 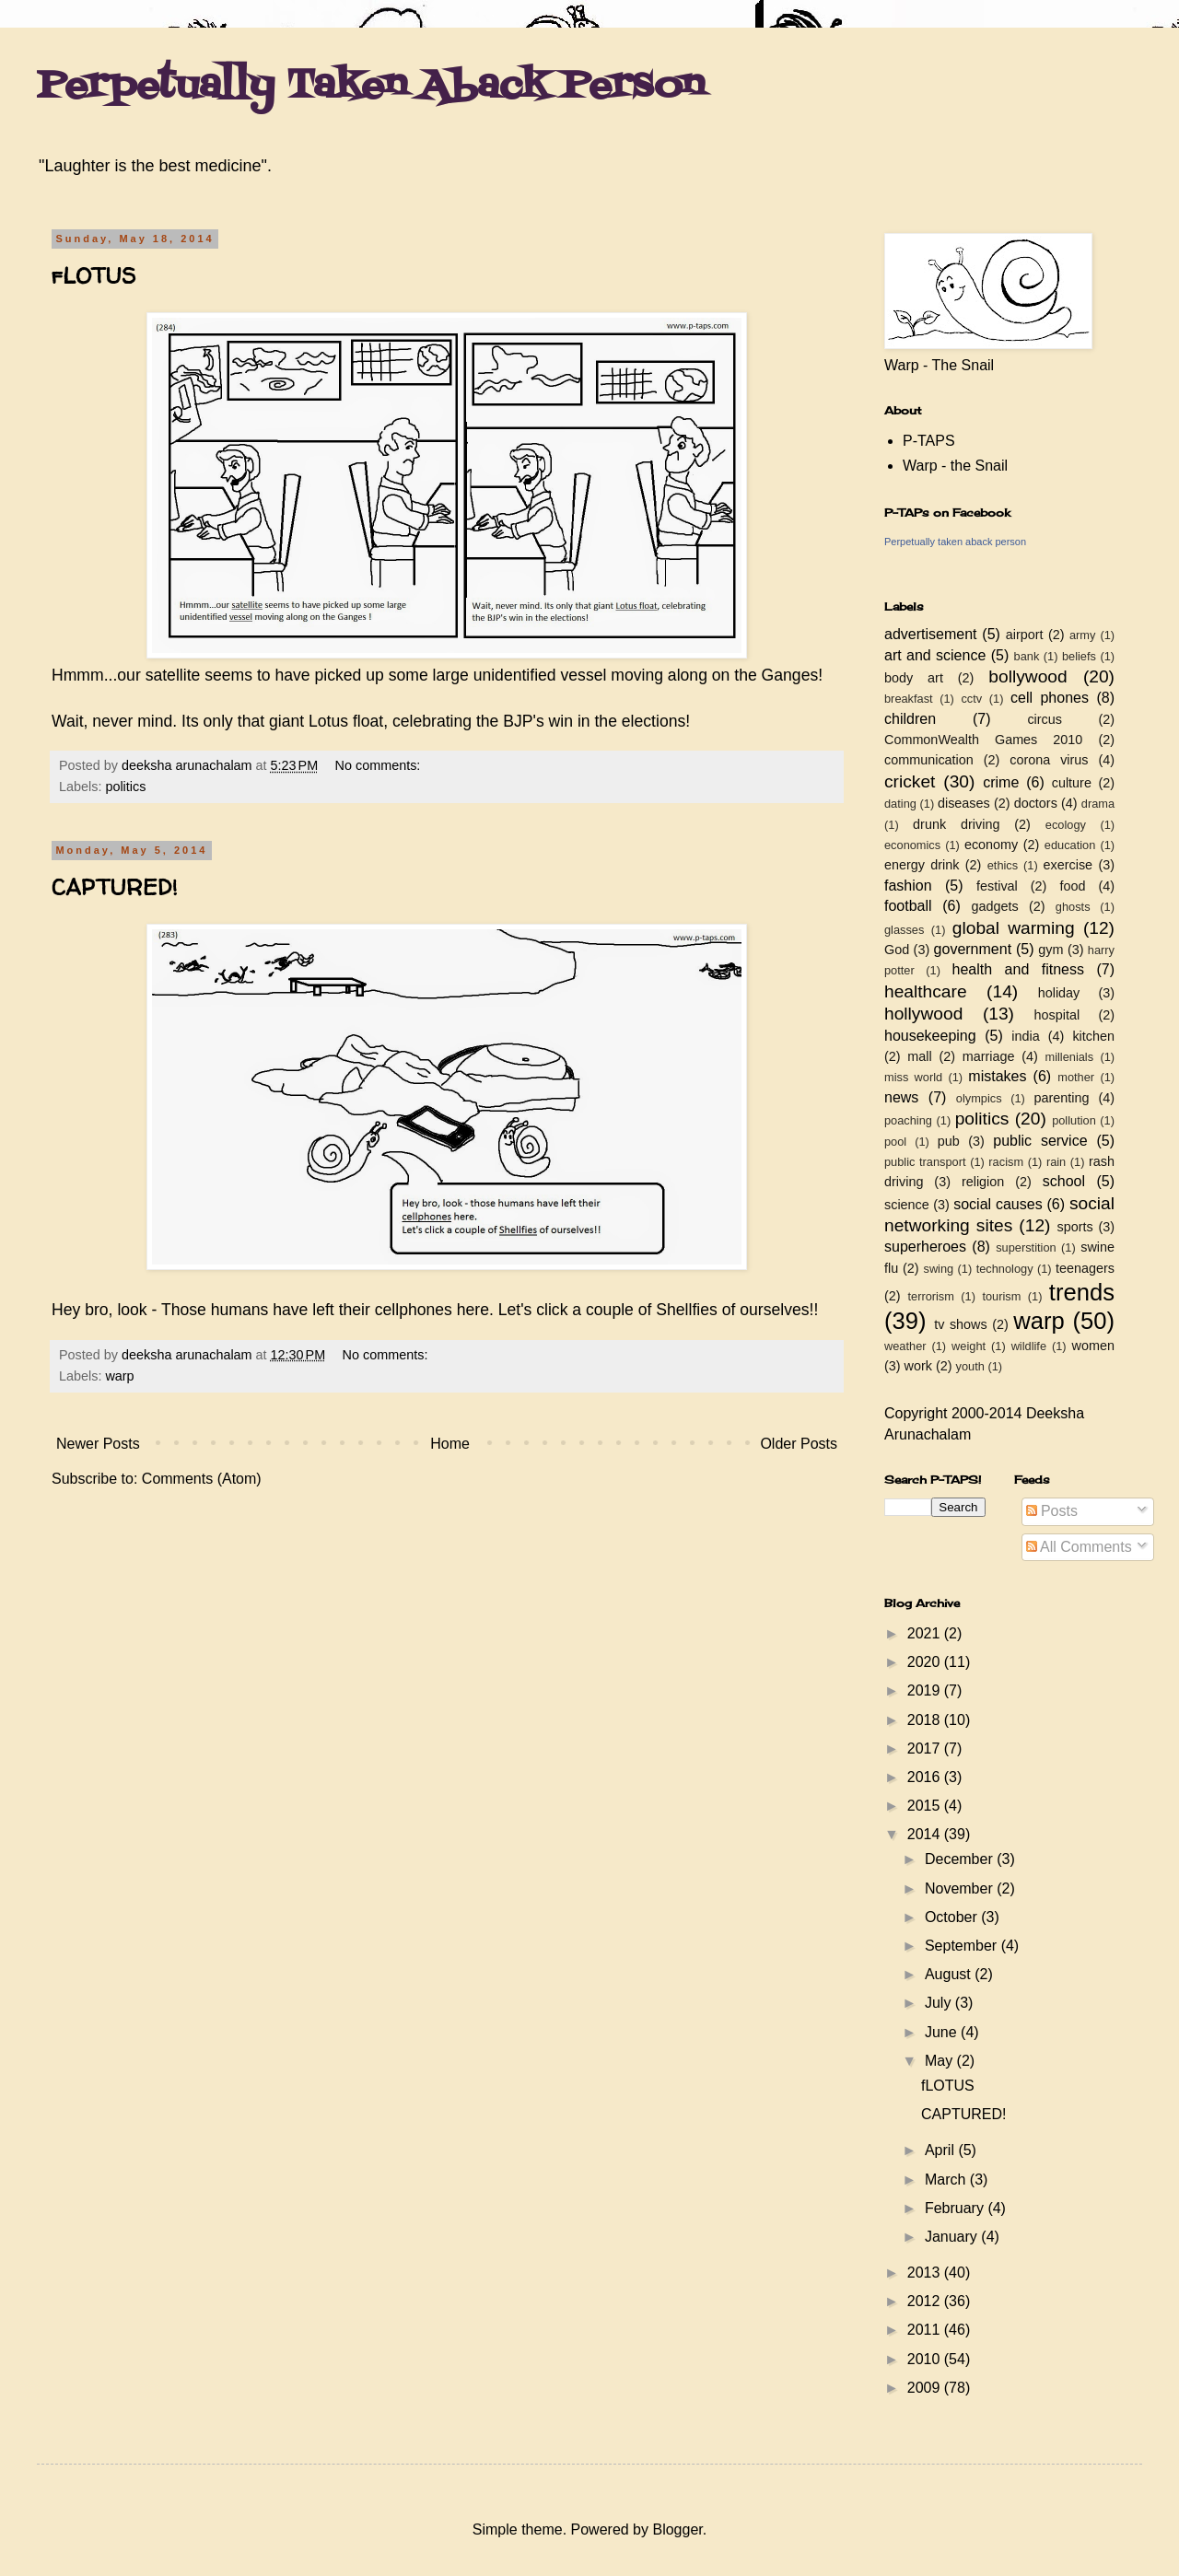 What do you see at coordinates (1013, 928) in the screenshot?
I see `global warming` at bounding box center [1013, 928].